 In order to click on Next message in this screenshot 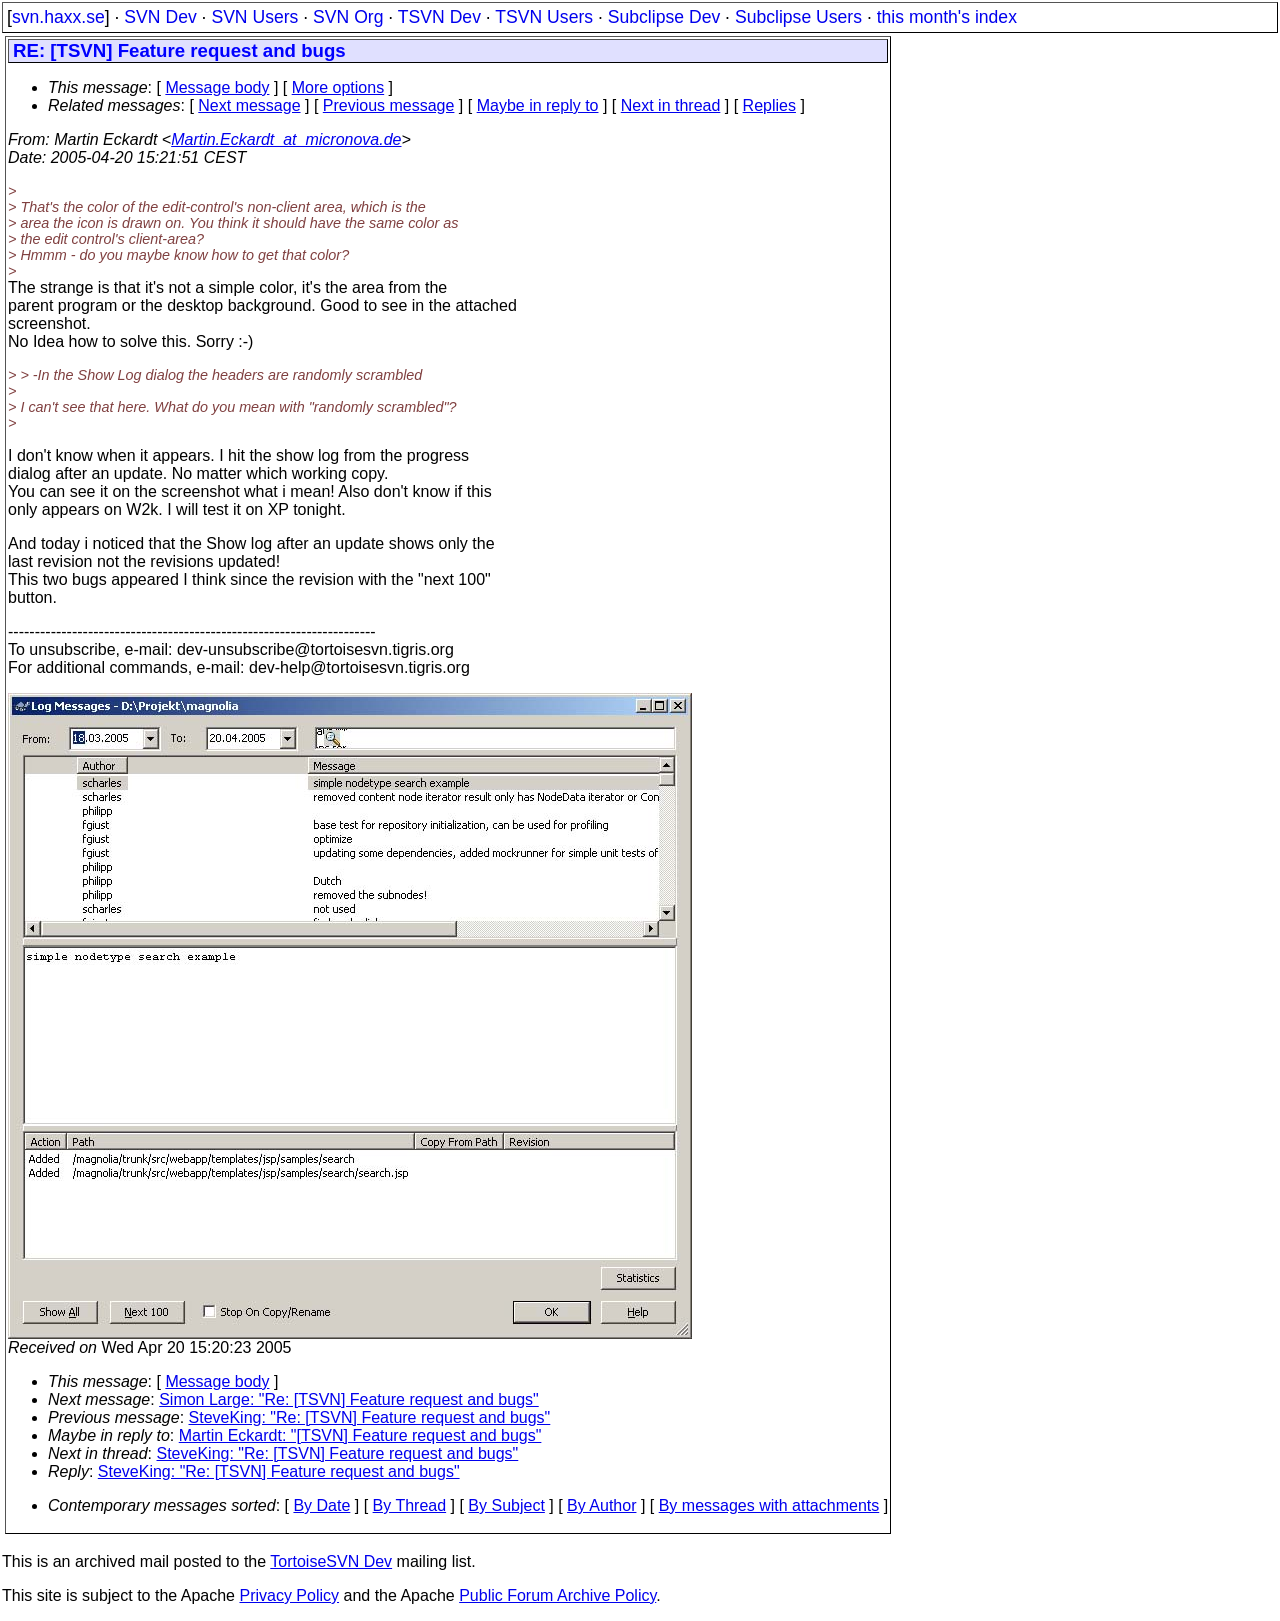, I will do `click(249, 105)`.